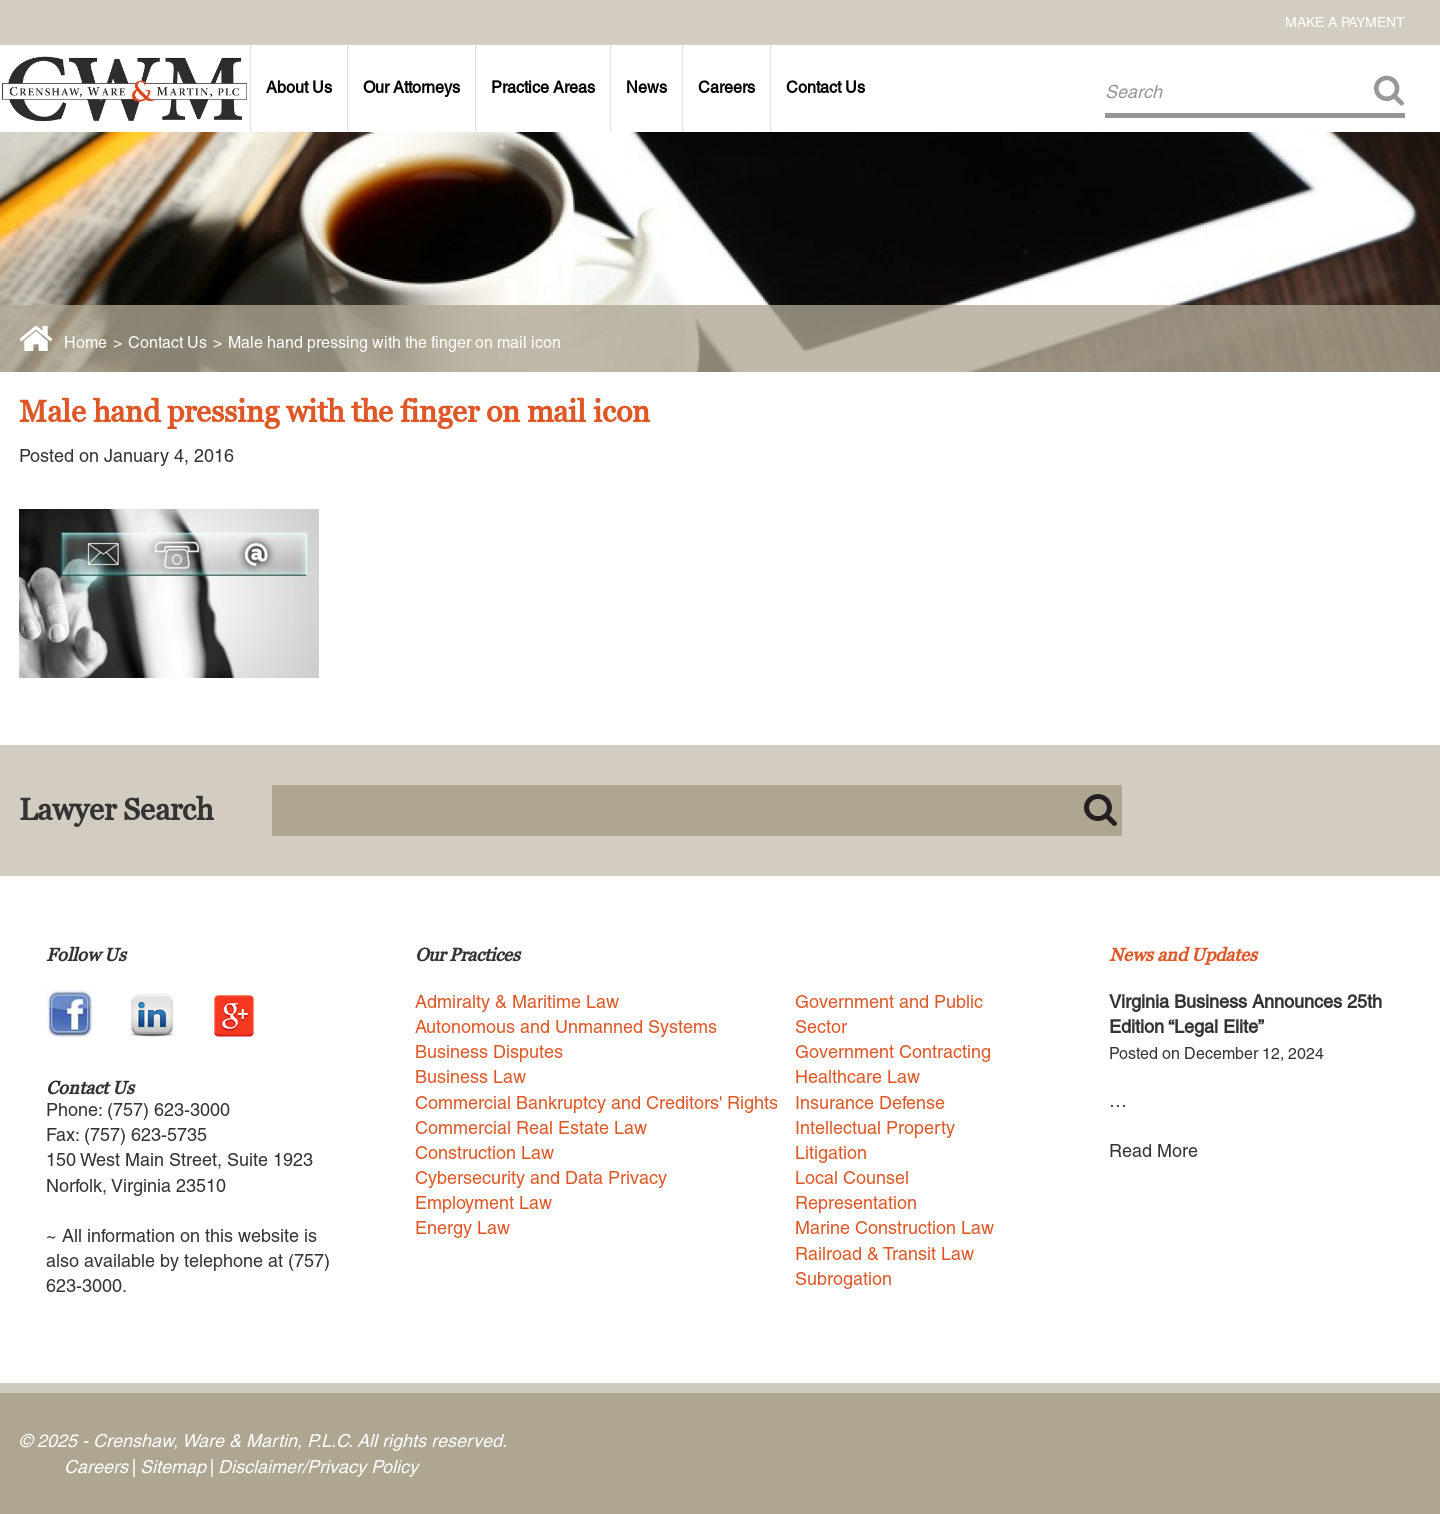 This screenshot has height=1514, width=1440. I want to click on About Us, so click(299, 87).